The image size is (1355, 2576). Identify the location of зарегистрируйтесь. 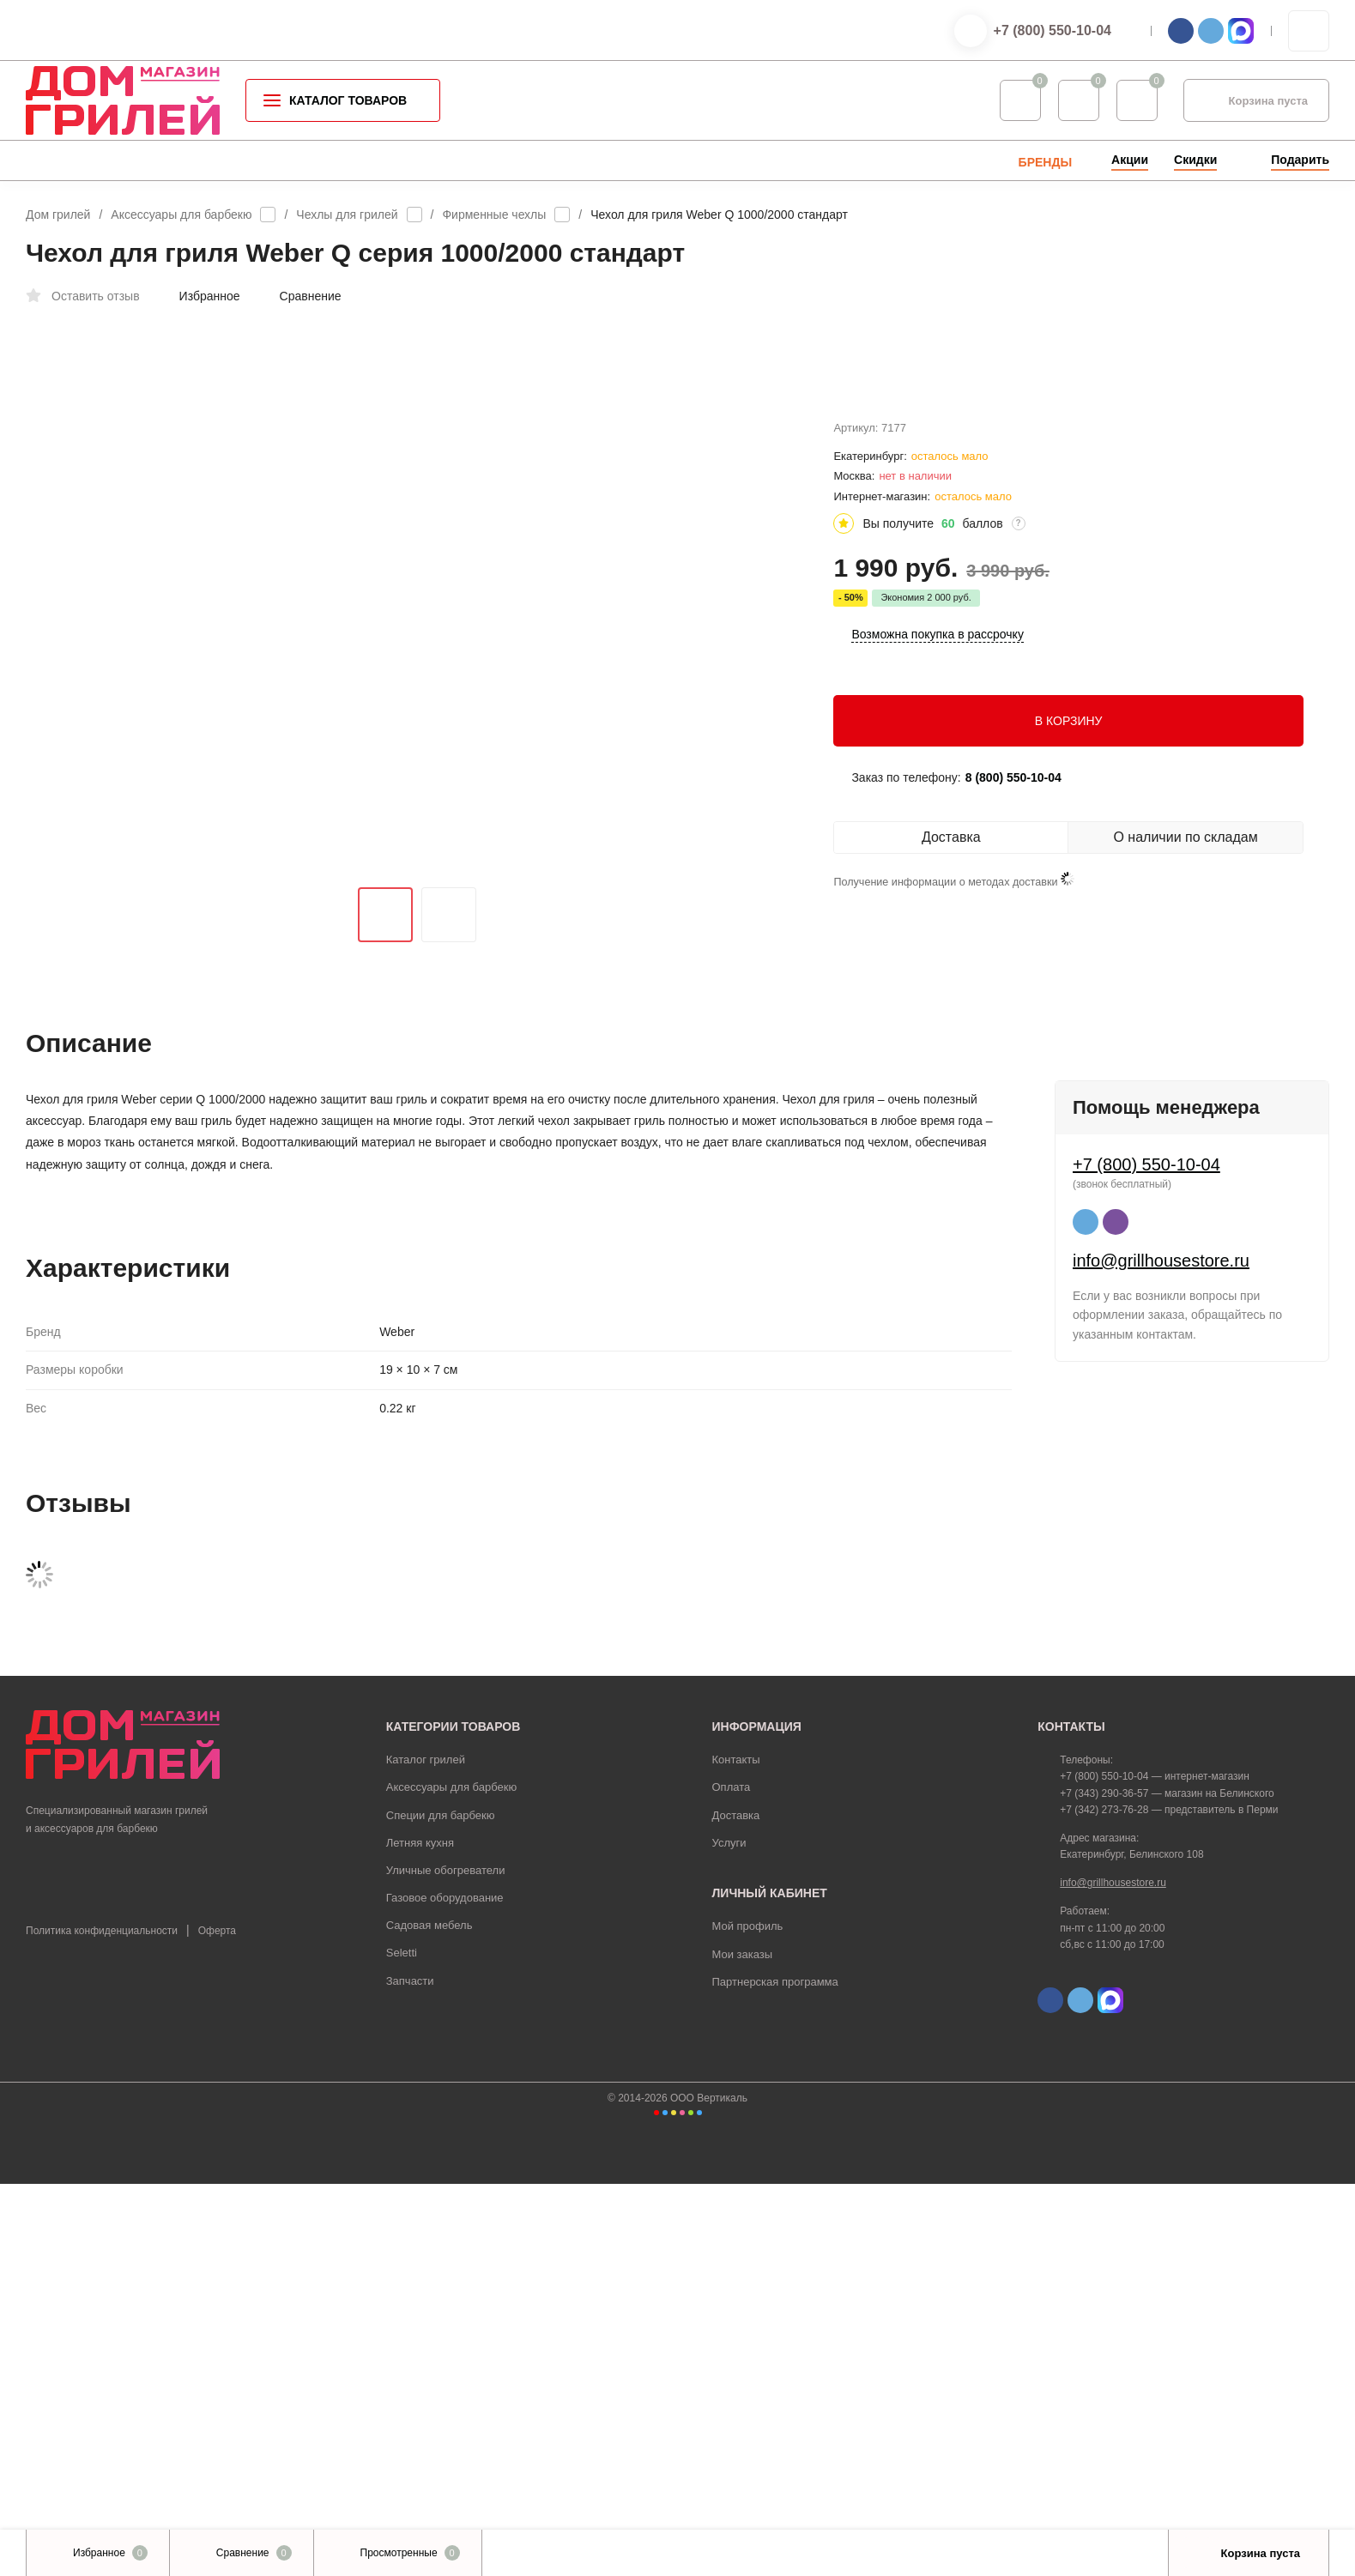
(568, 1924).